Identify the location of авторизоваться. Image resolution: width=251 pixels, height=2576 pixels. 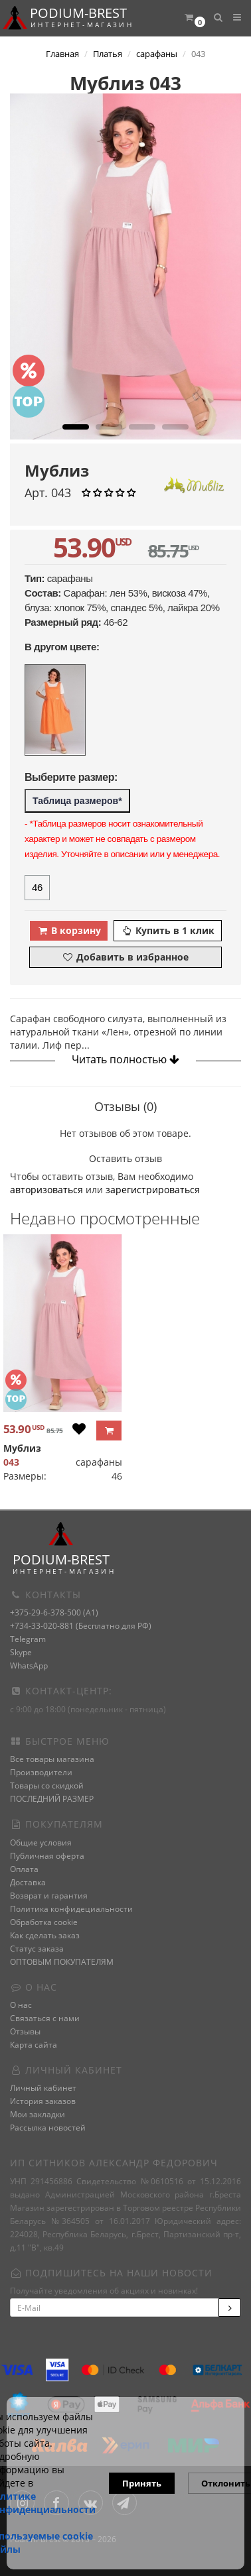
(46, 1189).